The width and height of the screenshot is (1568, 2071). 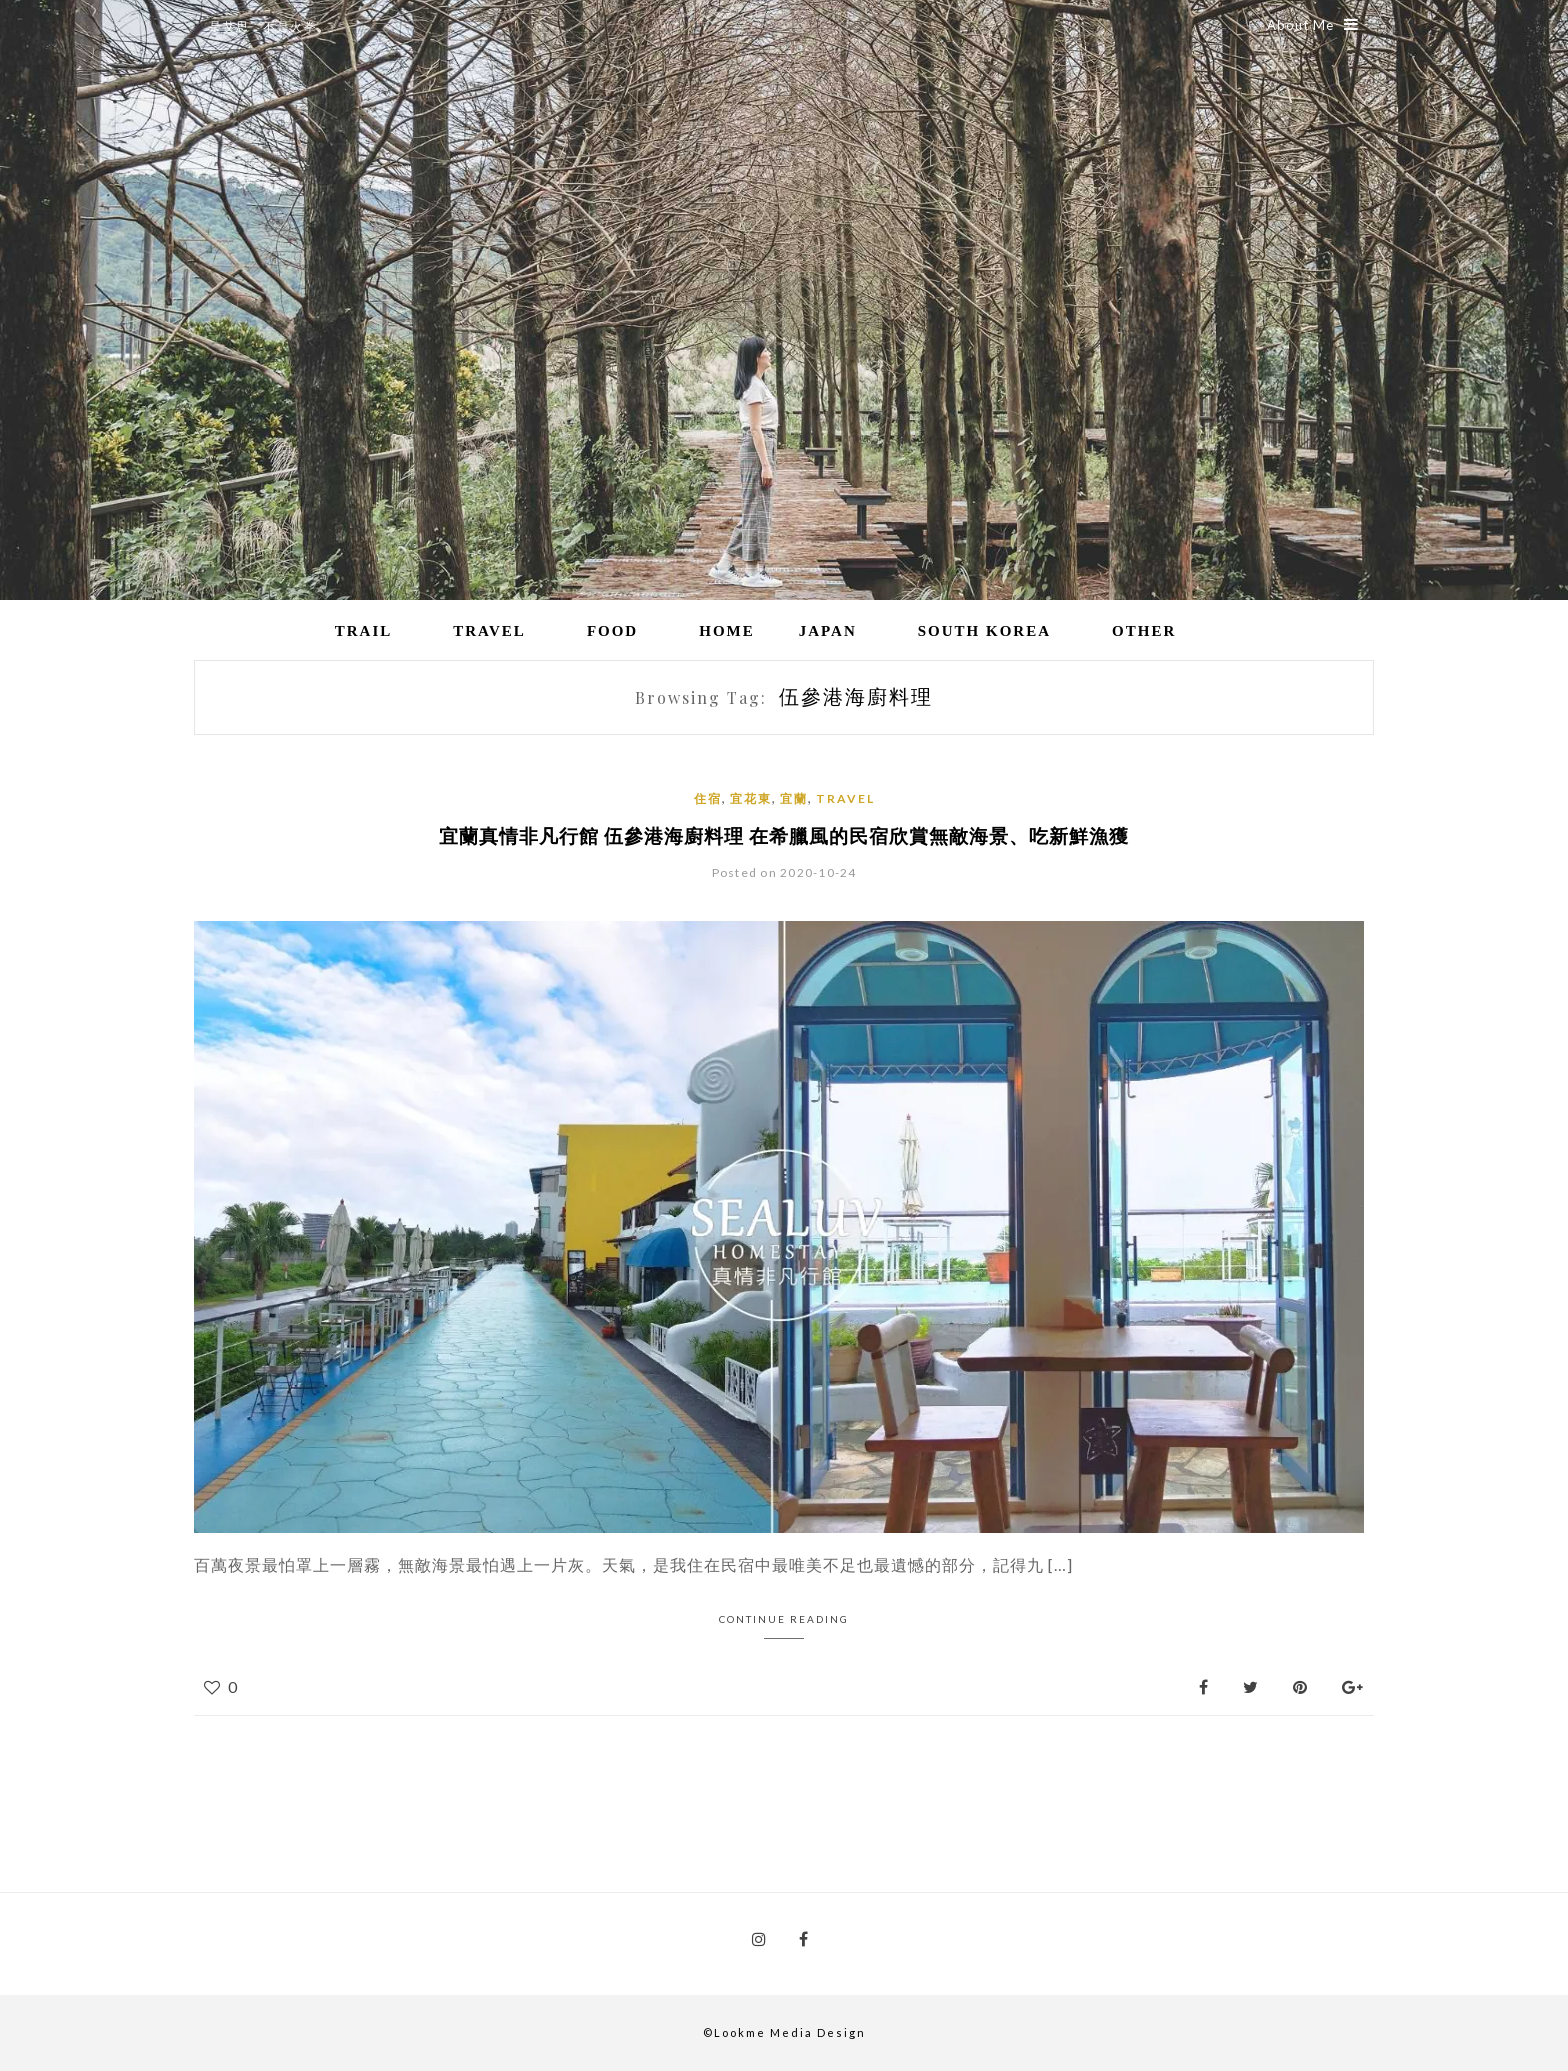 I want to click on Japan, so click(x=828, y=631).